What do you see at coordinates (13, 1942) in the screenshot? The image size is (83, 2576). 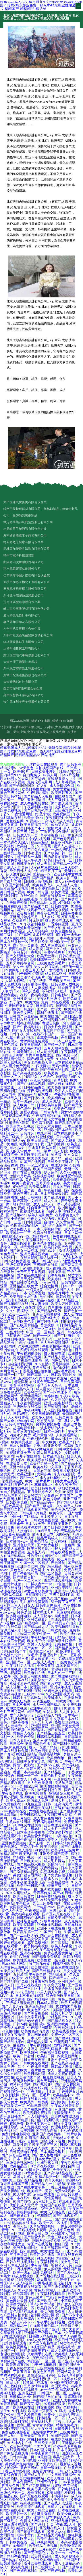 I see `91香蕉在线观看` at bounding box center [13, 1942].